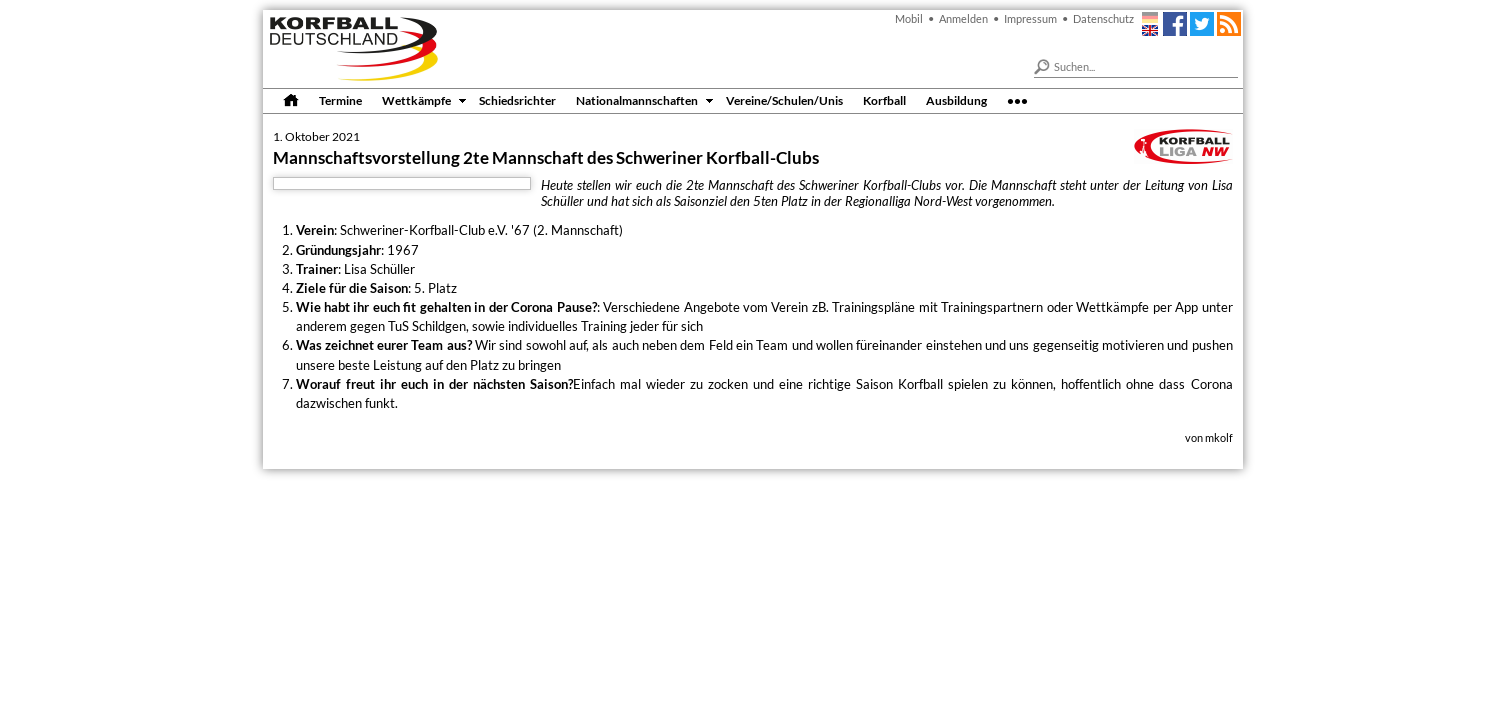 The image size is (1505, 720). What do you see at coordinates (416, 100) in the screenshot?
I see `Wettkämpfe` at bounding box center [416, 100].